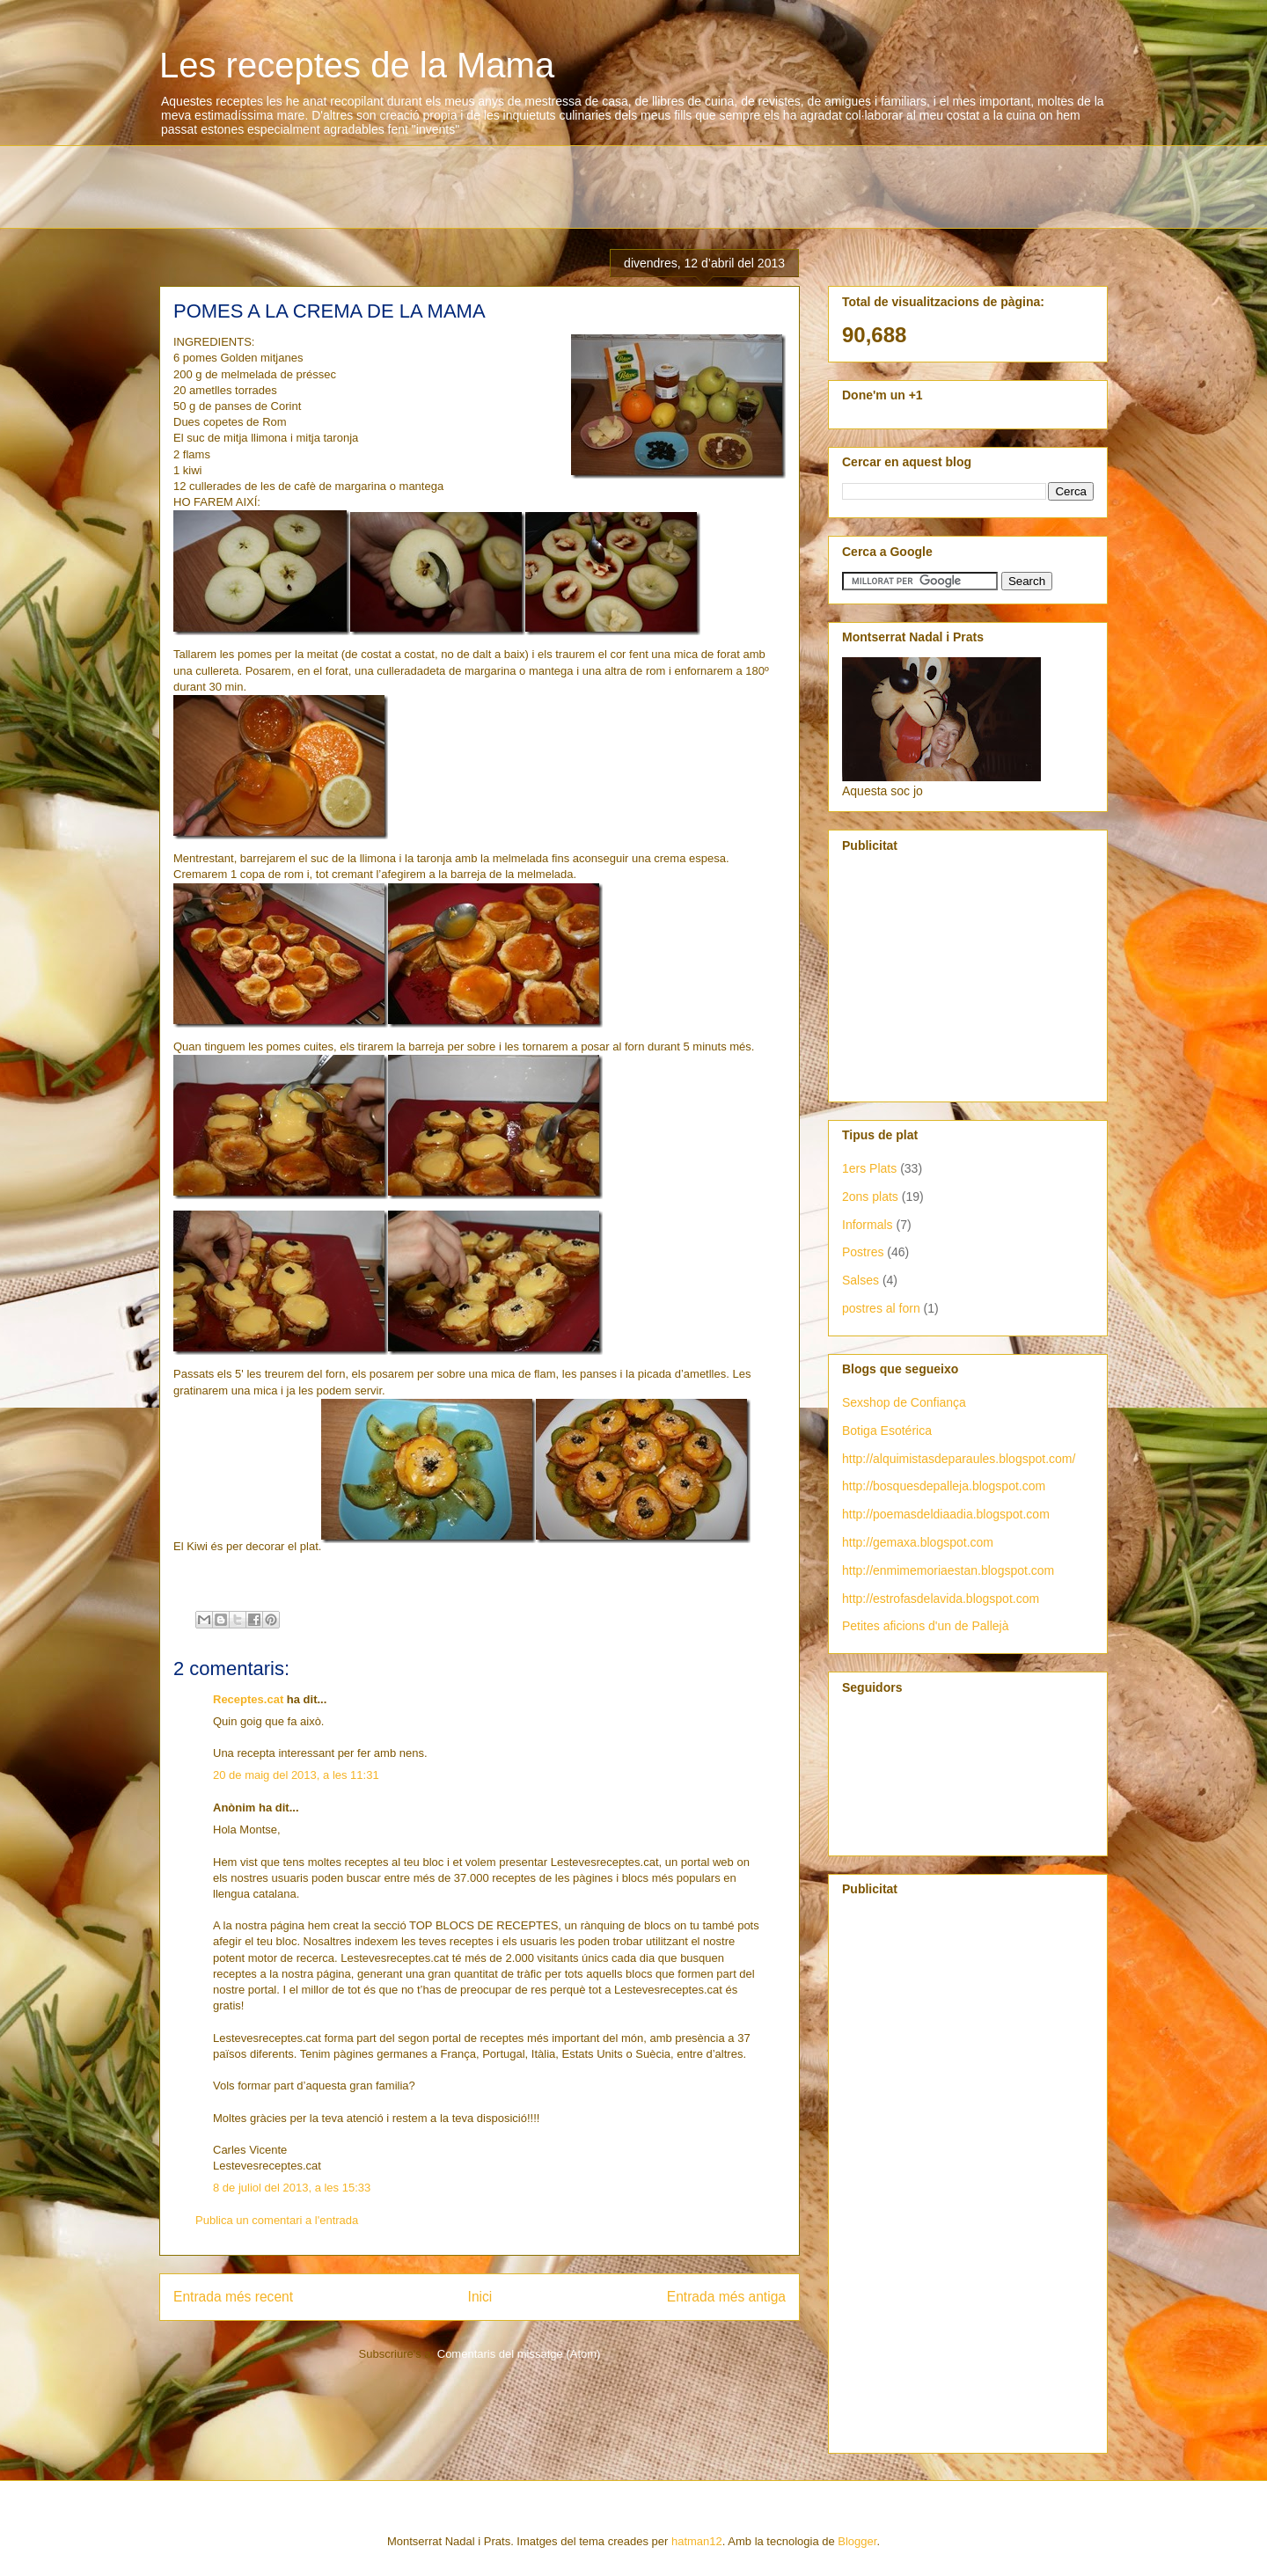 Image resolution: width=1267 pixels, height=2576 pixels. What do you see at coordinates (943, 1486) in the screenshot?
I see `http://bosquesdepalleja.blogspot.com` at bounding box center [943, 1486].